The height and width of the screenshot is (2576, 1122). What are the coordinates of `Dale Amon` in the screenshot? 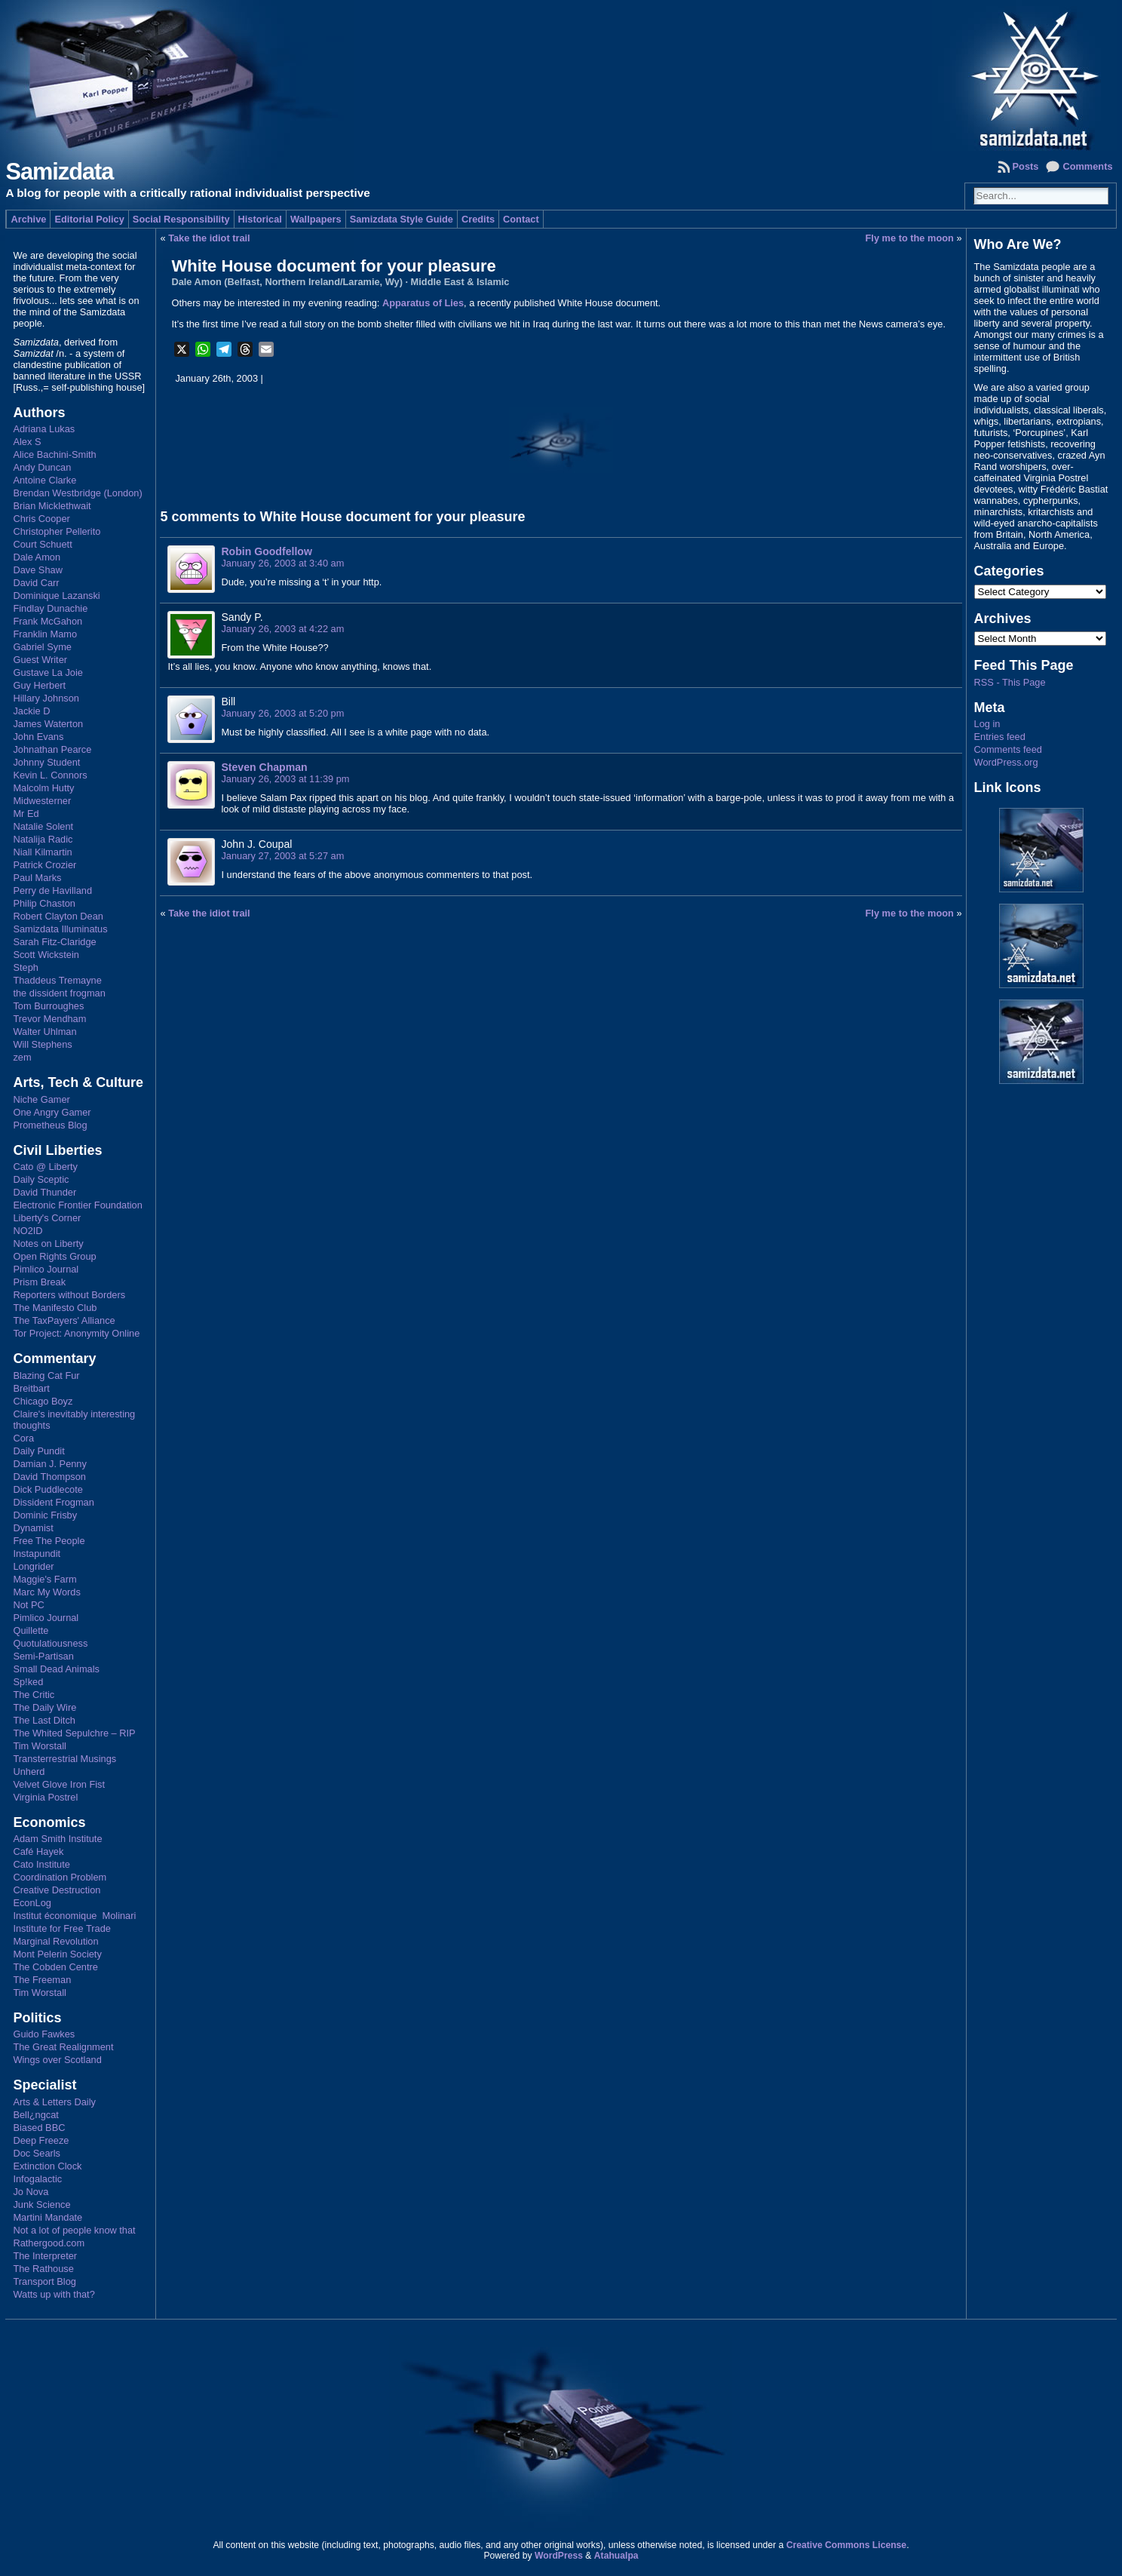 It's located at (36, 557).